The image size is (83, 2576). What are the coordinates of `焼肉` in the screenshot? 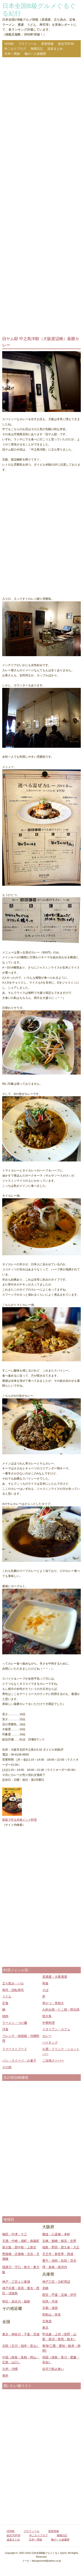 It's located at (5, 2016).